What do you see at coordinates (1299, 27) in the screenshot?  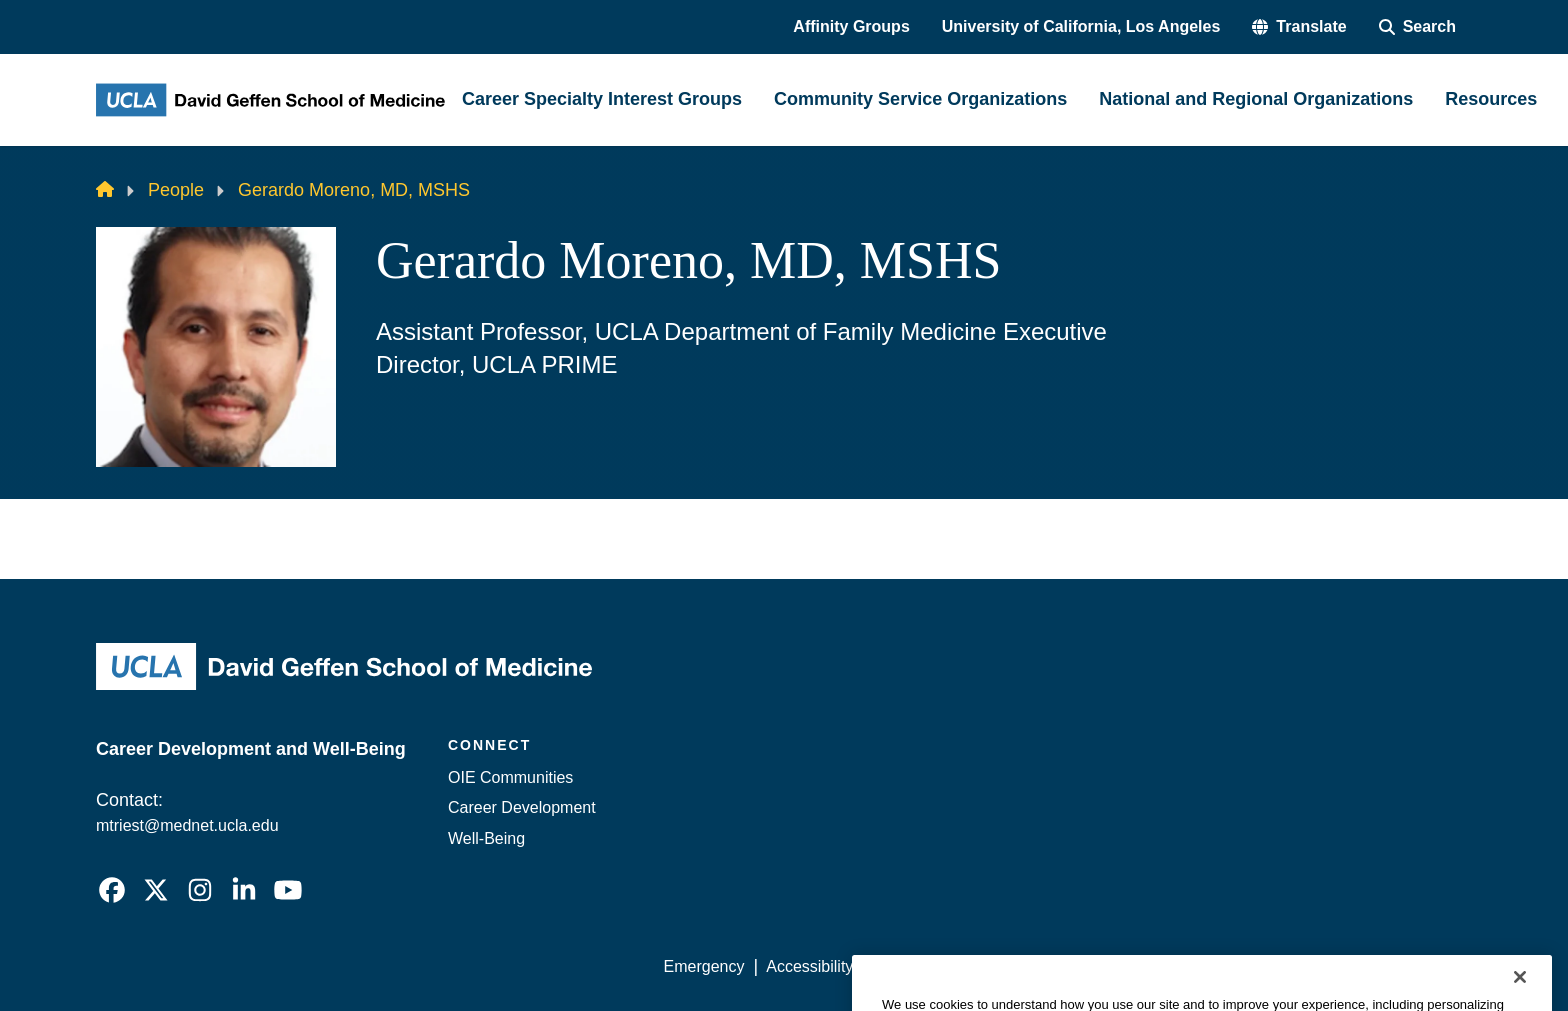 I see `[button]` at bounding box center [1299, 27].